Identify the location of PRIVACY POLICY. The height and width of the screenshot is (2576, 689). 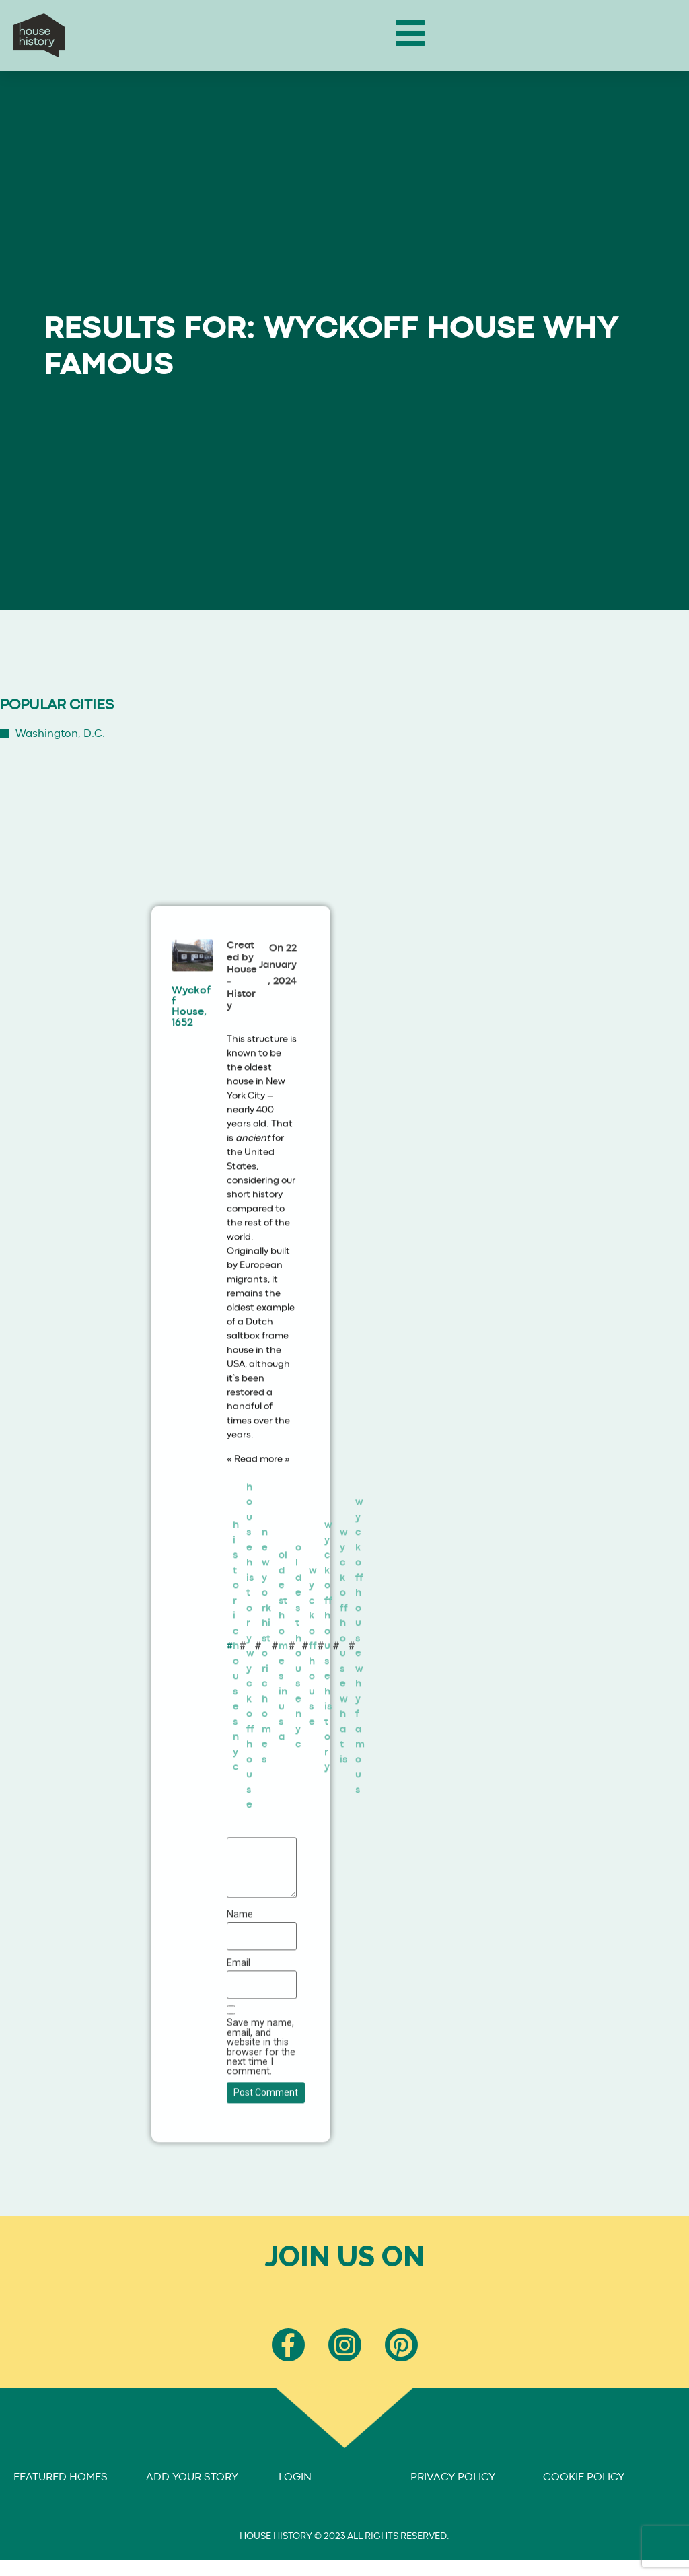
(452, 2477).